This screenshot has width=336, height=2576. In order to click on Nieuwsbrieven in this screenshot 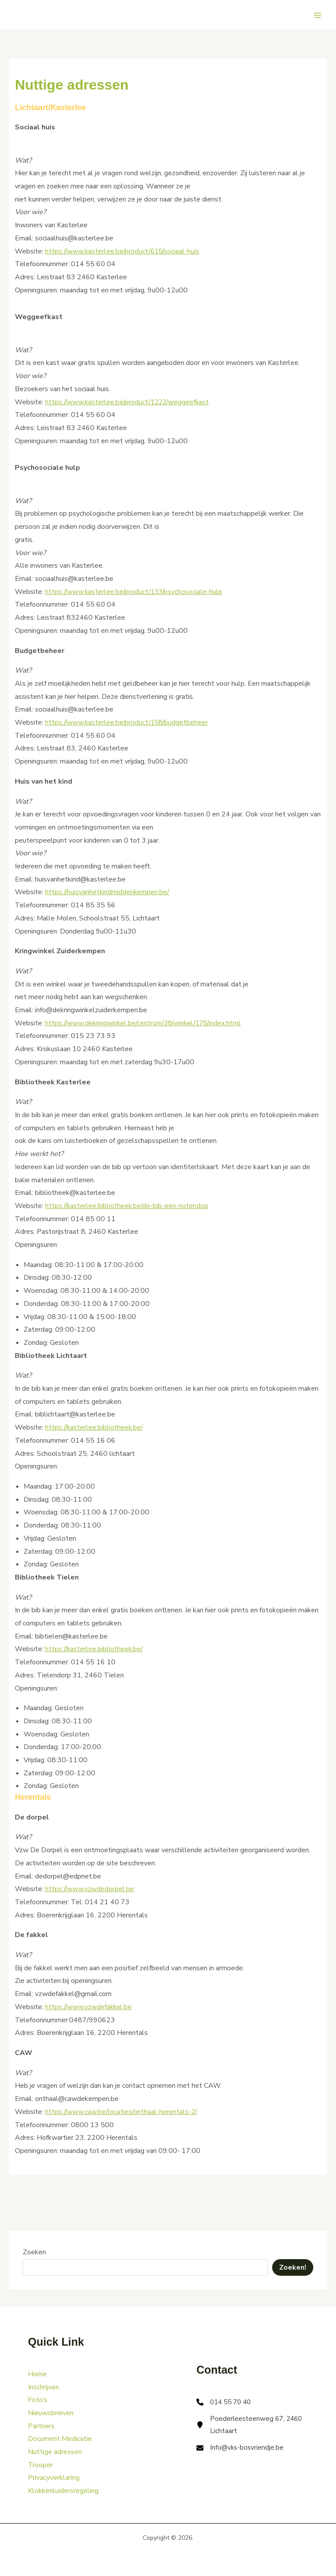, I will do `click(51, 2413)`.